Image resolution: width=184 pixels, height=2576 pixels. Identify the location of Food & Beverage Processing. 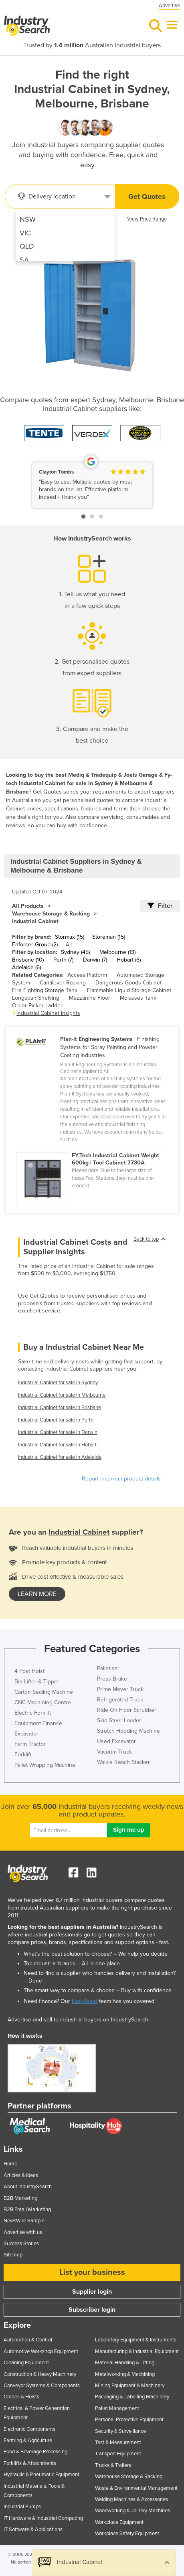
(35, 2451).